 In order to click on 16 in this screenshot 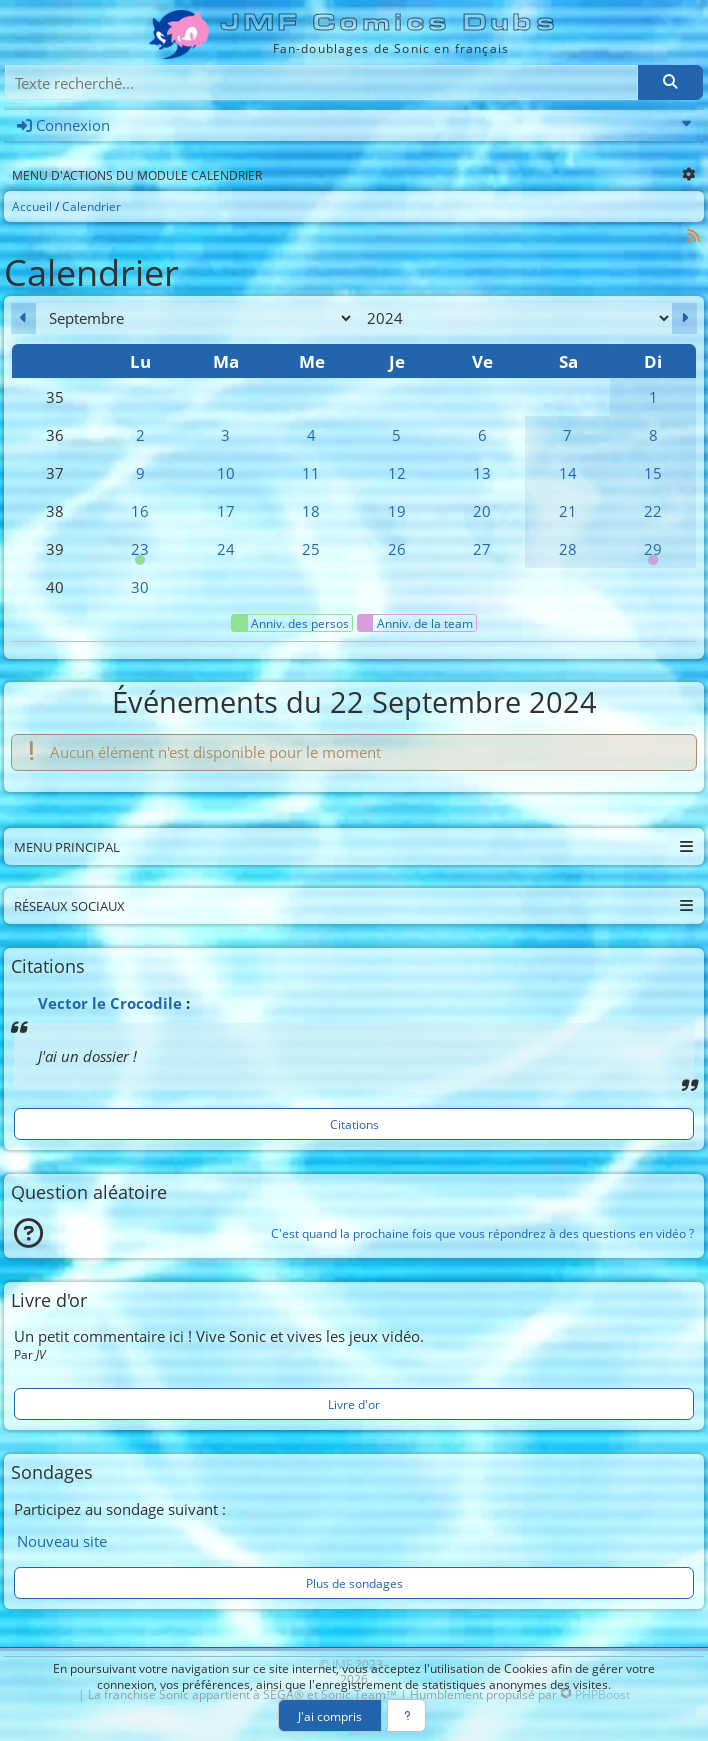, I will do `click(140, 511)`.